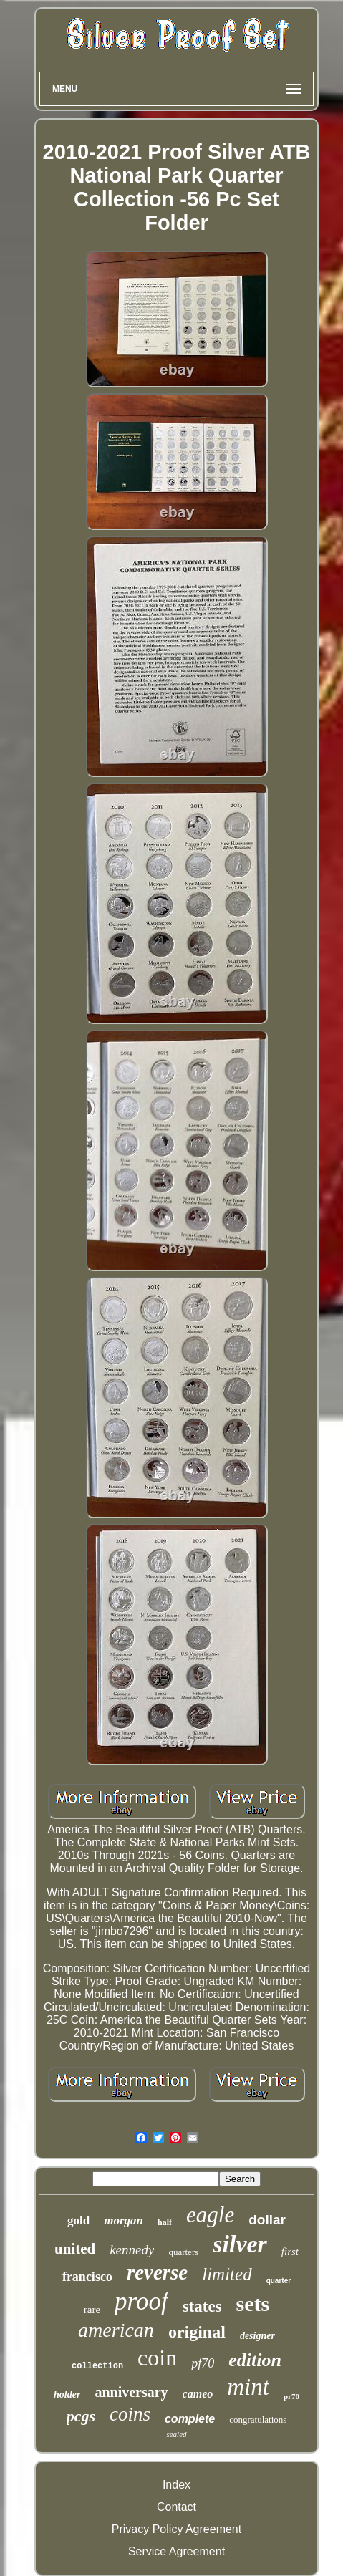 The width and height of the screenshot is (343, 2576). What do you see at coordinates (132, 2249) in the screenshot?
I see `kennedy` at bounding box center [132, 2249].